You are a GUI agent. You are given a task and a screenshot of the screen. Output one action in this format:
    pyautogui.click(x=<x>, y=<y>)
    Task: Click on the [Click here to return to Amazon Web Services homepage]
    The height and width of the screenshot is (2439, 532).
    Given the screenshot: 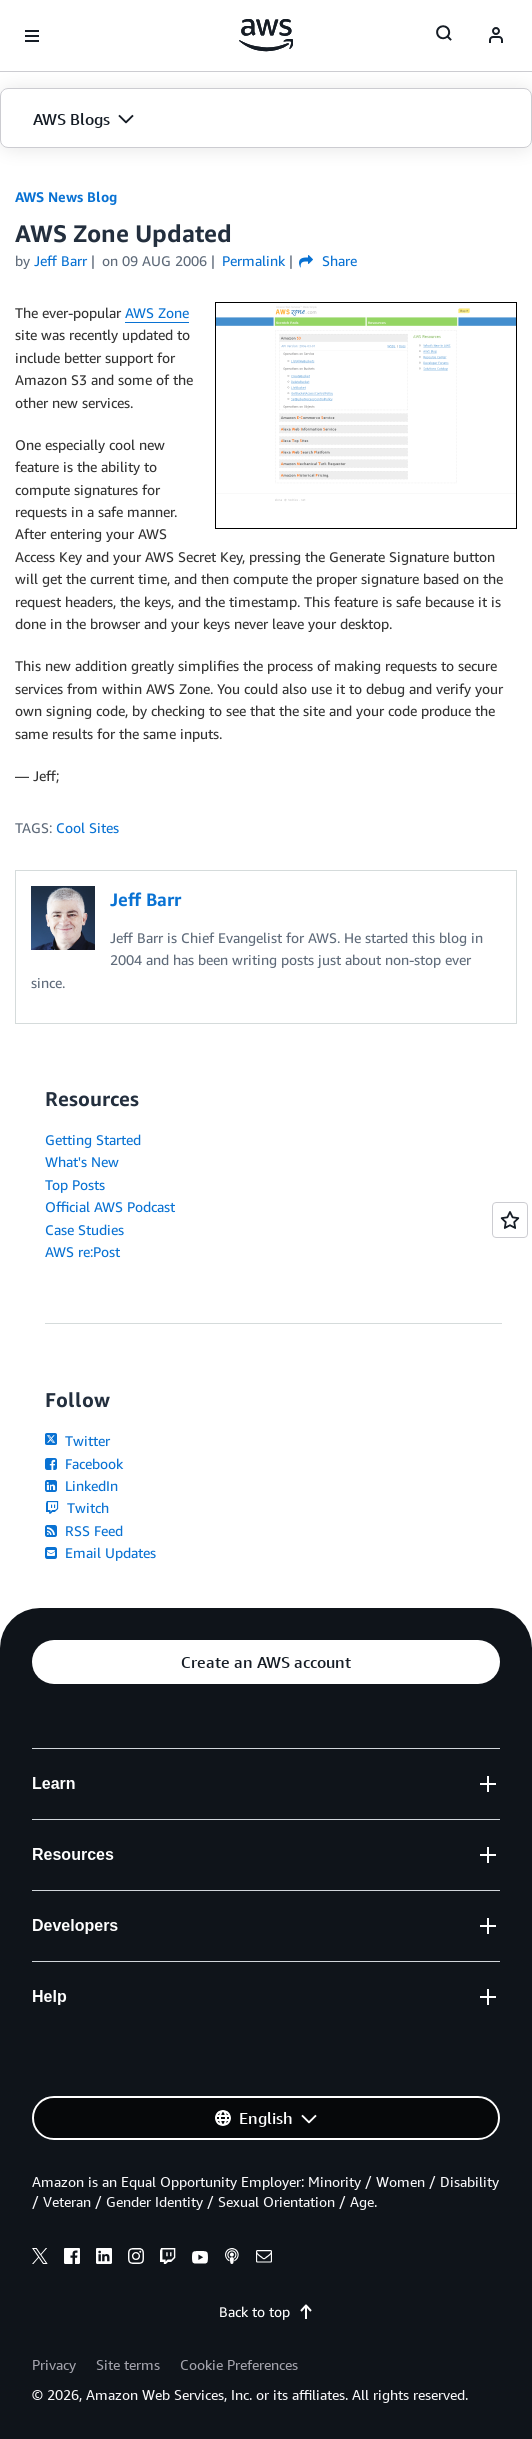 What is the action you would take?
    pyautogui.click(x=266, y=35)
    